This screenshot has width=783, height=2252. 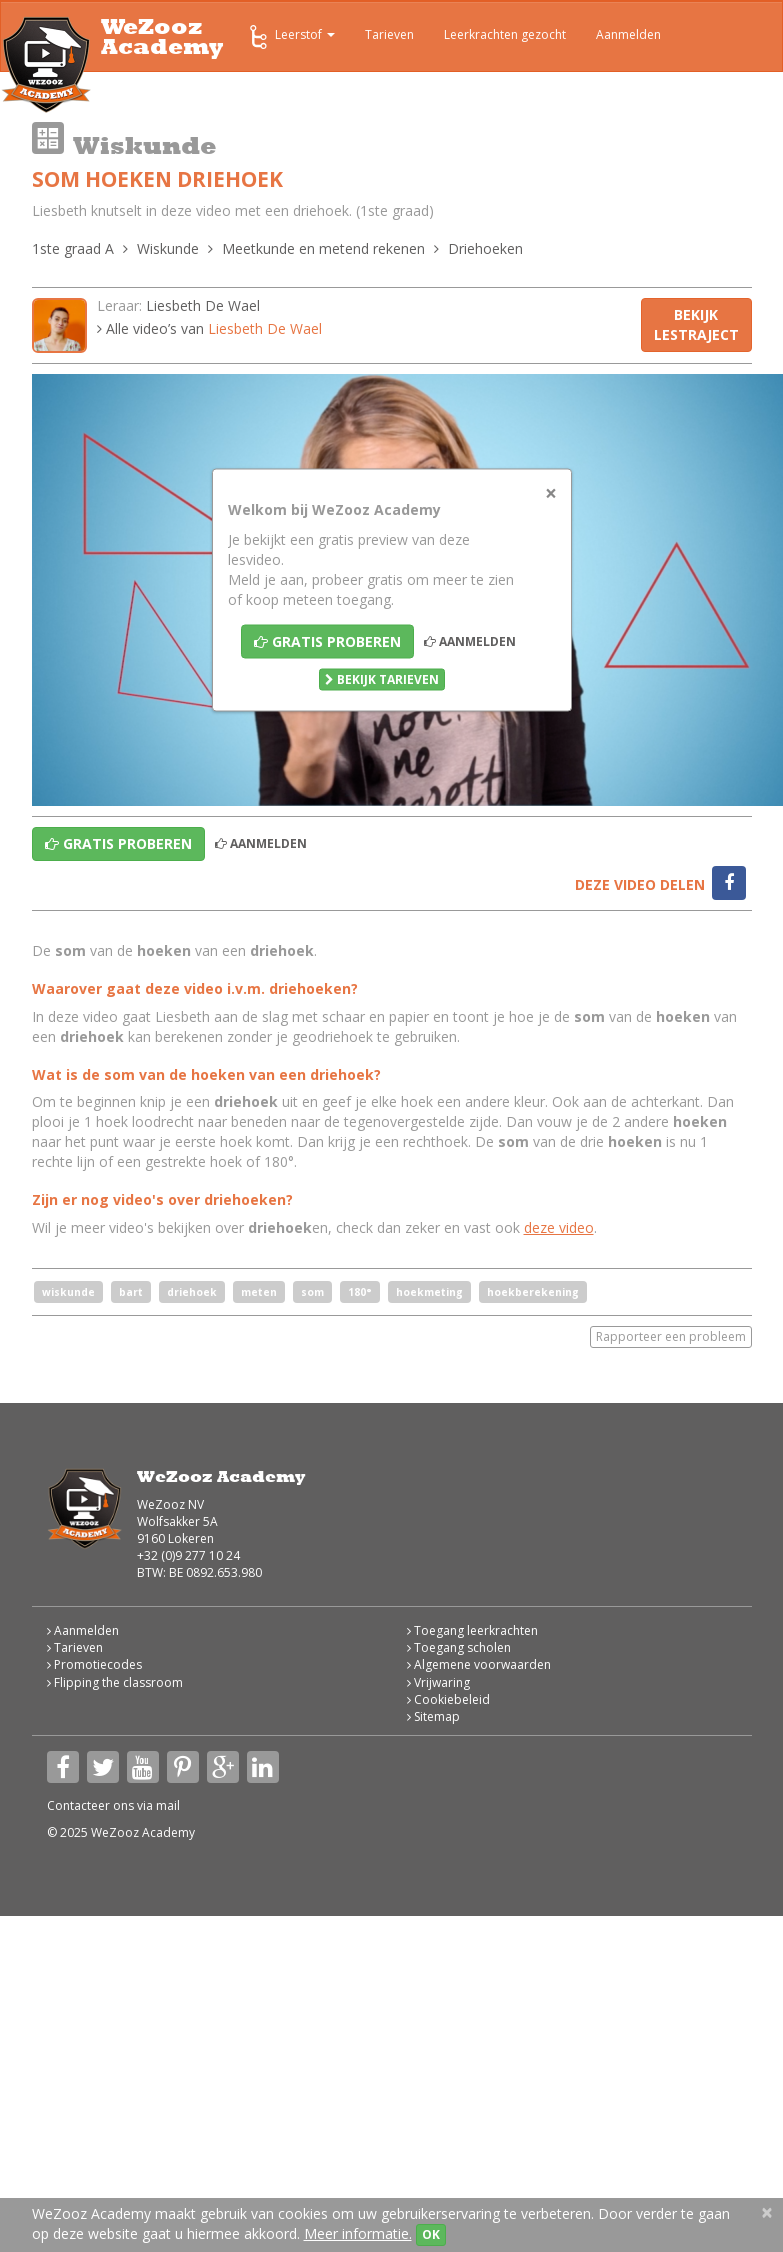 What do you see at coordinates (94, 1664) in the screenshot?
I see `Promotiecodes` at bounding box center [94, 1664].